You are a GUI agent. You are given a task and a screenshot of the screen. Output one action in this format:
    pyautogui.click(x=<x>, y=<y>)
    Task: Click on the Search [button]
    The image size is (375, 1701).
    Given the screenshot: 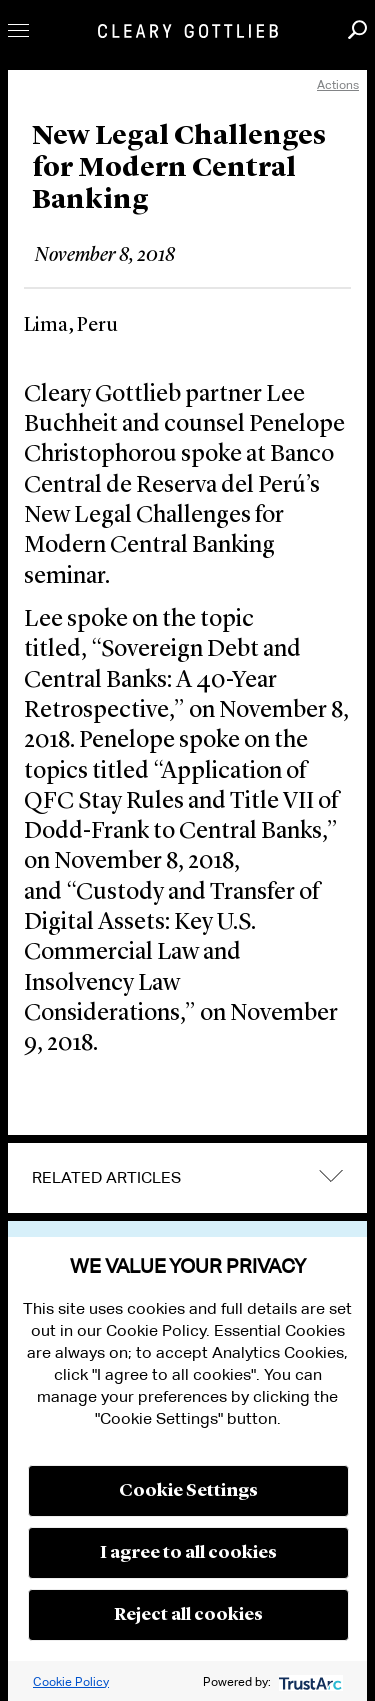 What is the action you would take?
    pyautogui.click(x=357, y=29)
    